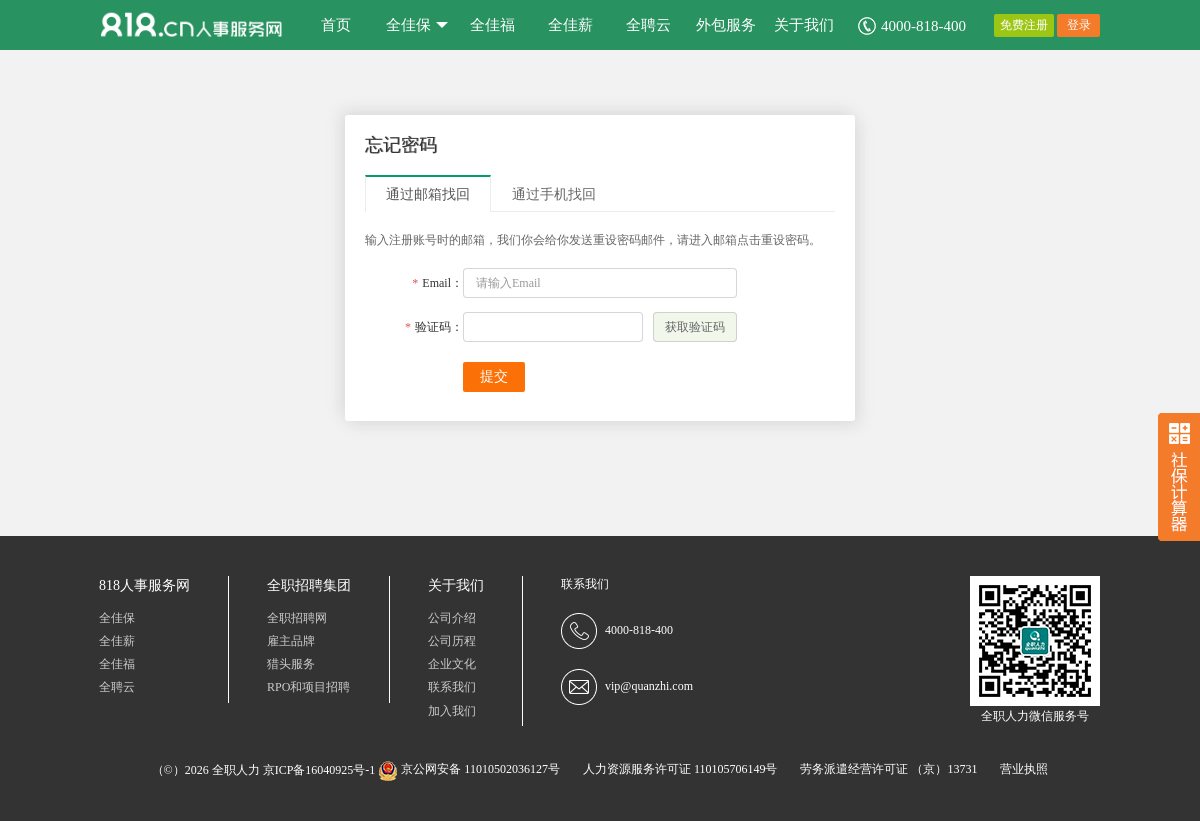 The height and width of the screenshot is (821, 1200). What do you see at coordinates (291, 664) in the screenshot?
I see `猎头服务` at bounding box center [291, 664].